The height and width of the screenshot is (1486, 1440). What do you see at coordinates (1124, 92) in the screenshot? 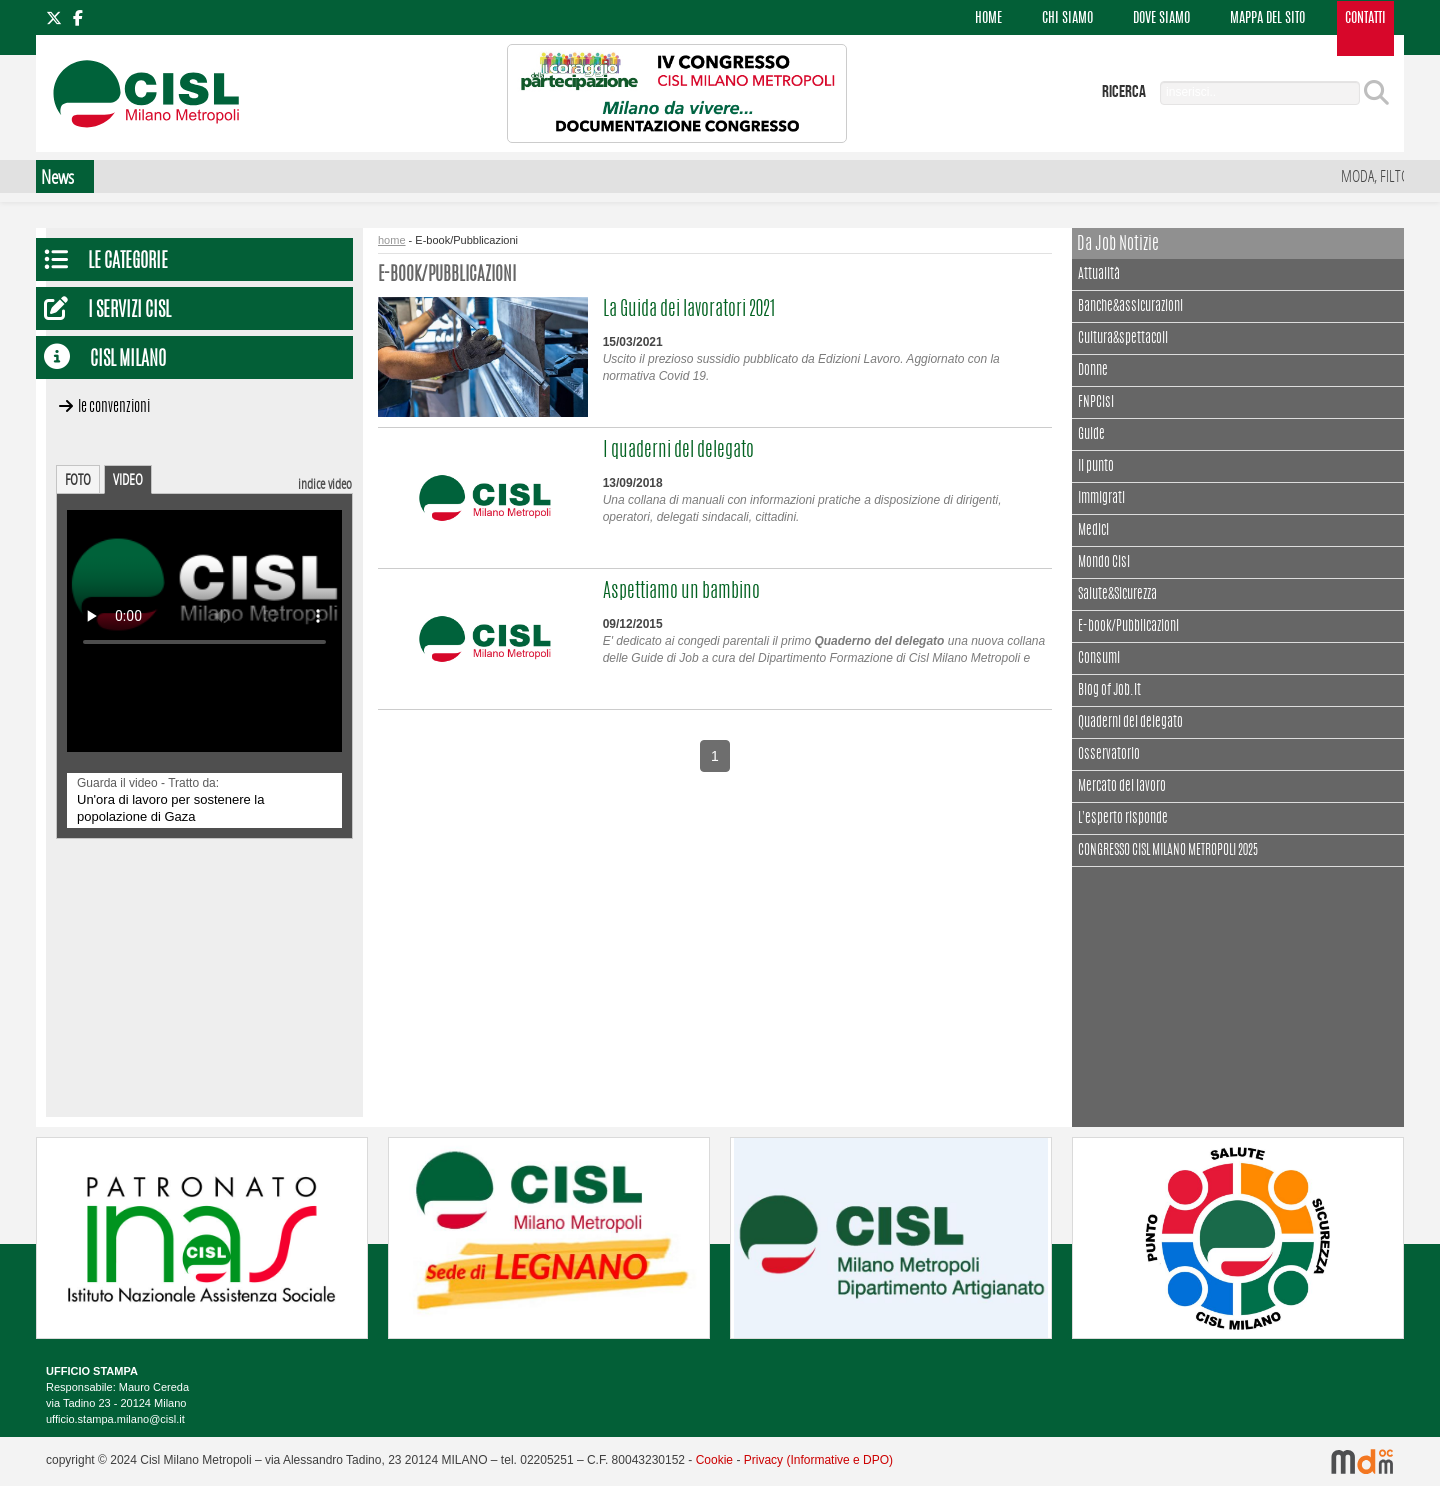
I see `ricerca` at bounding box center [1124, 92].